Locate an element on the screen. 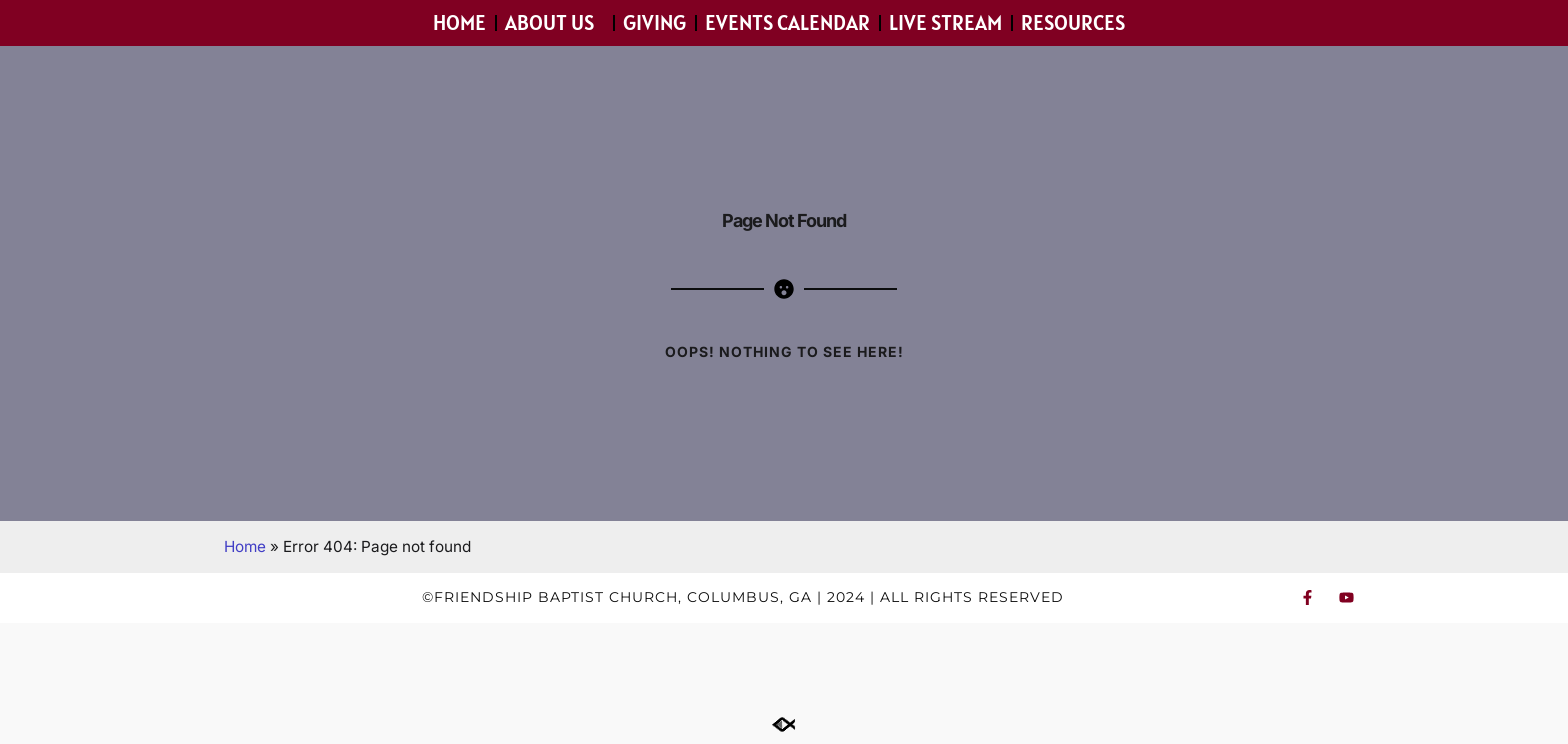 This screenshot has width=1568, height=744. Live Stream is located at coordinates (945, 22).